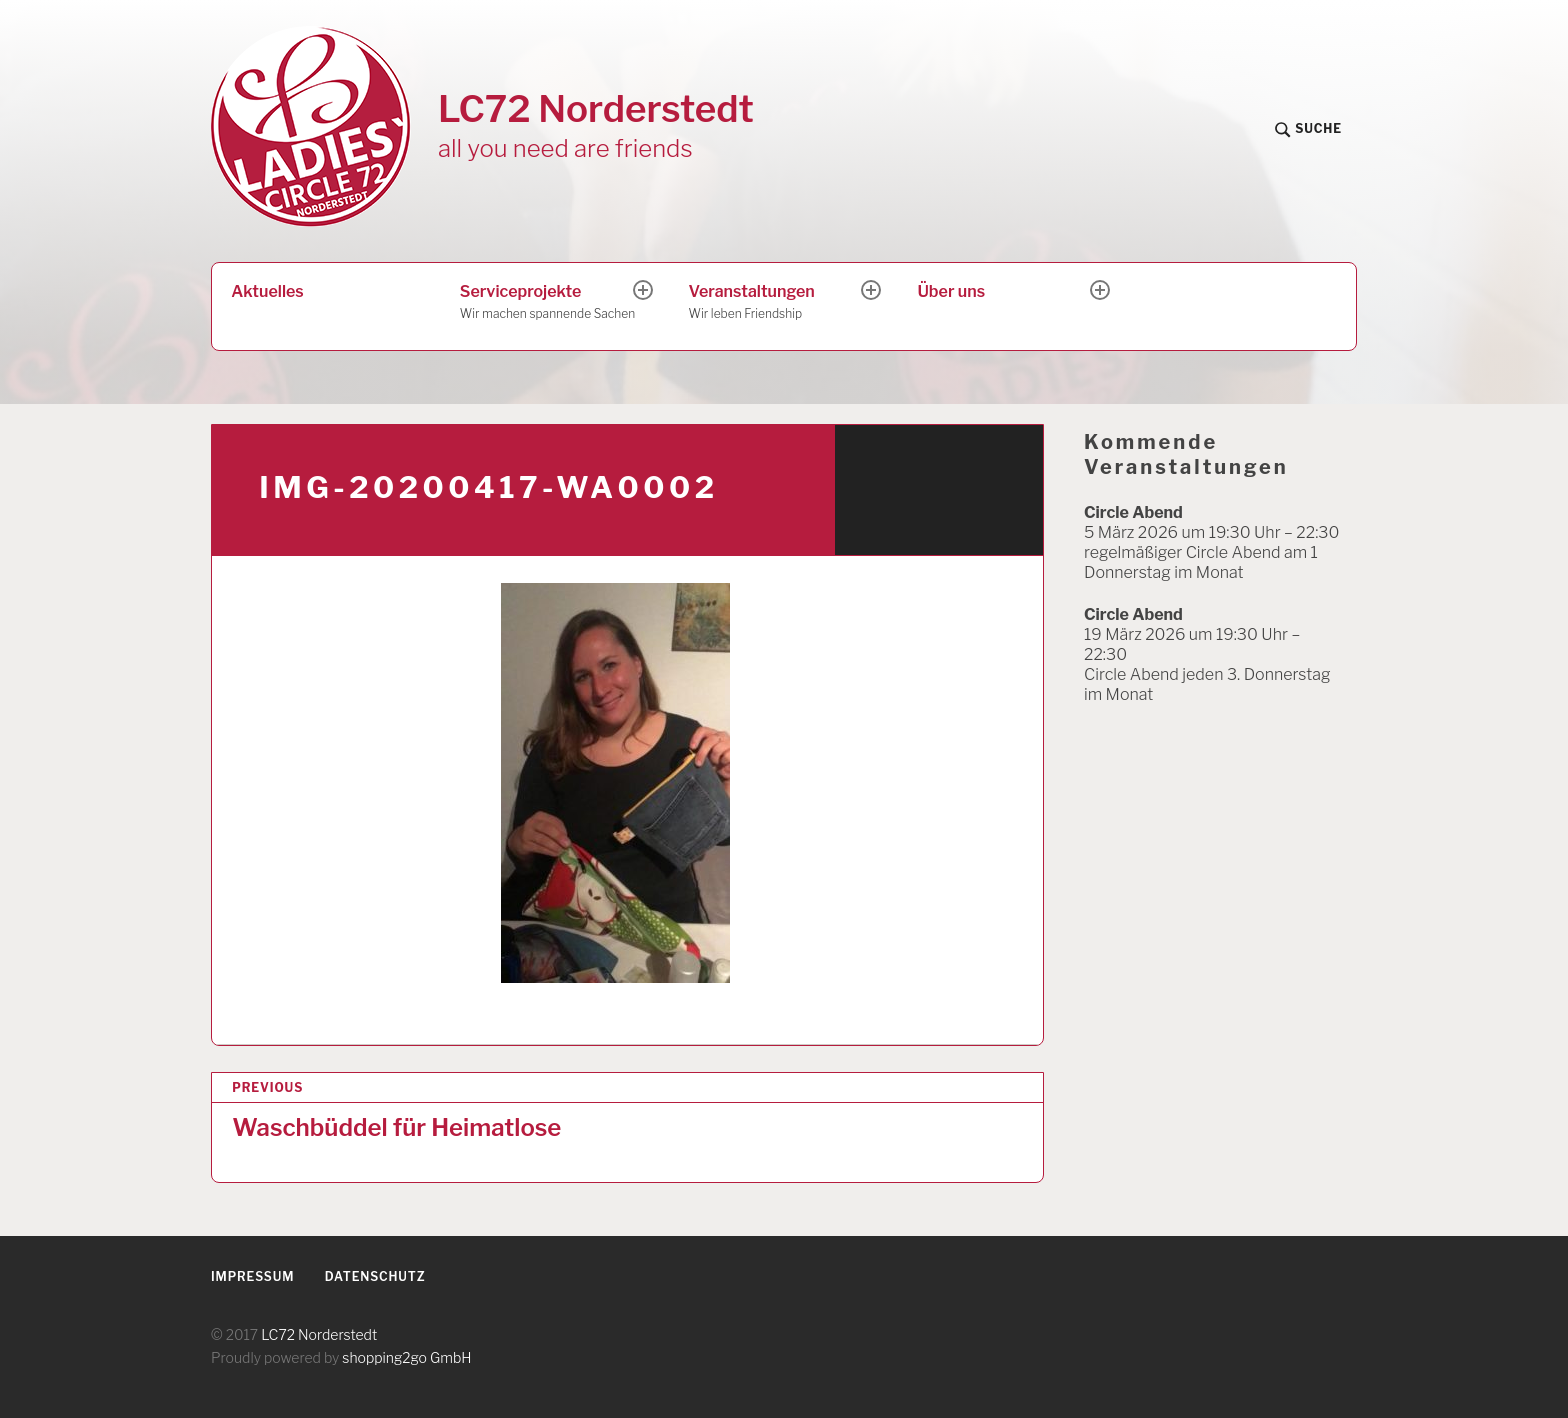  I want to click on Serviceprojekte, so click(548, 303).